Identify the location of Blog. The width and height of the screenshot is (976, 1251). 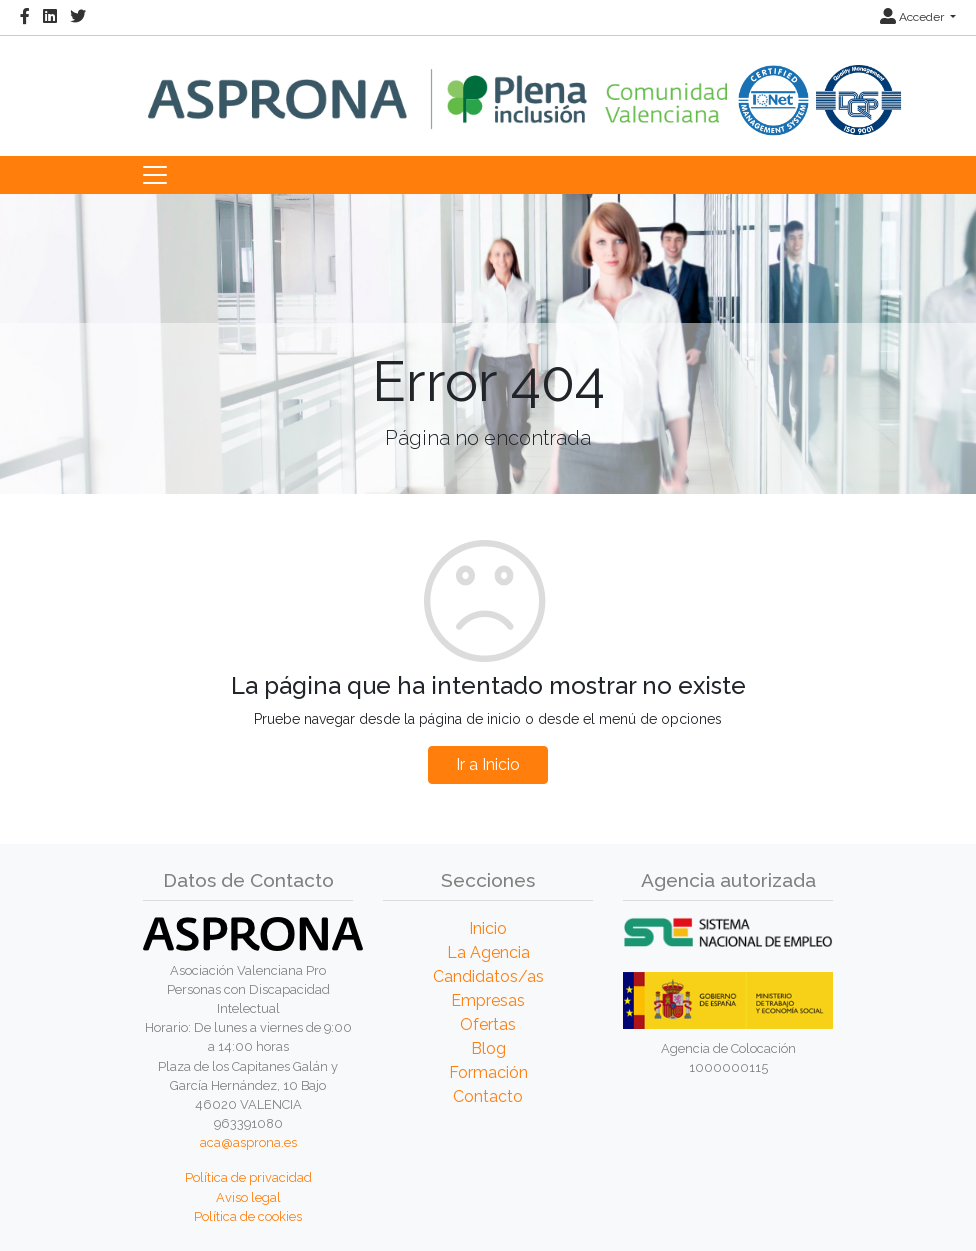
(488, 1048).